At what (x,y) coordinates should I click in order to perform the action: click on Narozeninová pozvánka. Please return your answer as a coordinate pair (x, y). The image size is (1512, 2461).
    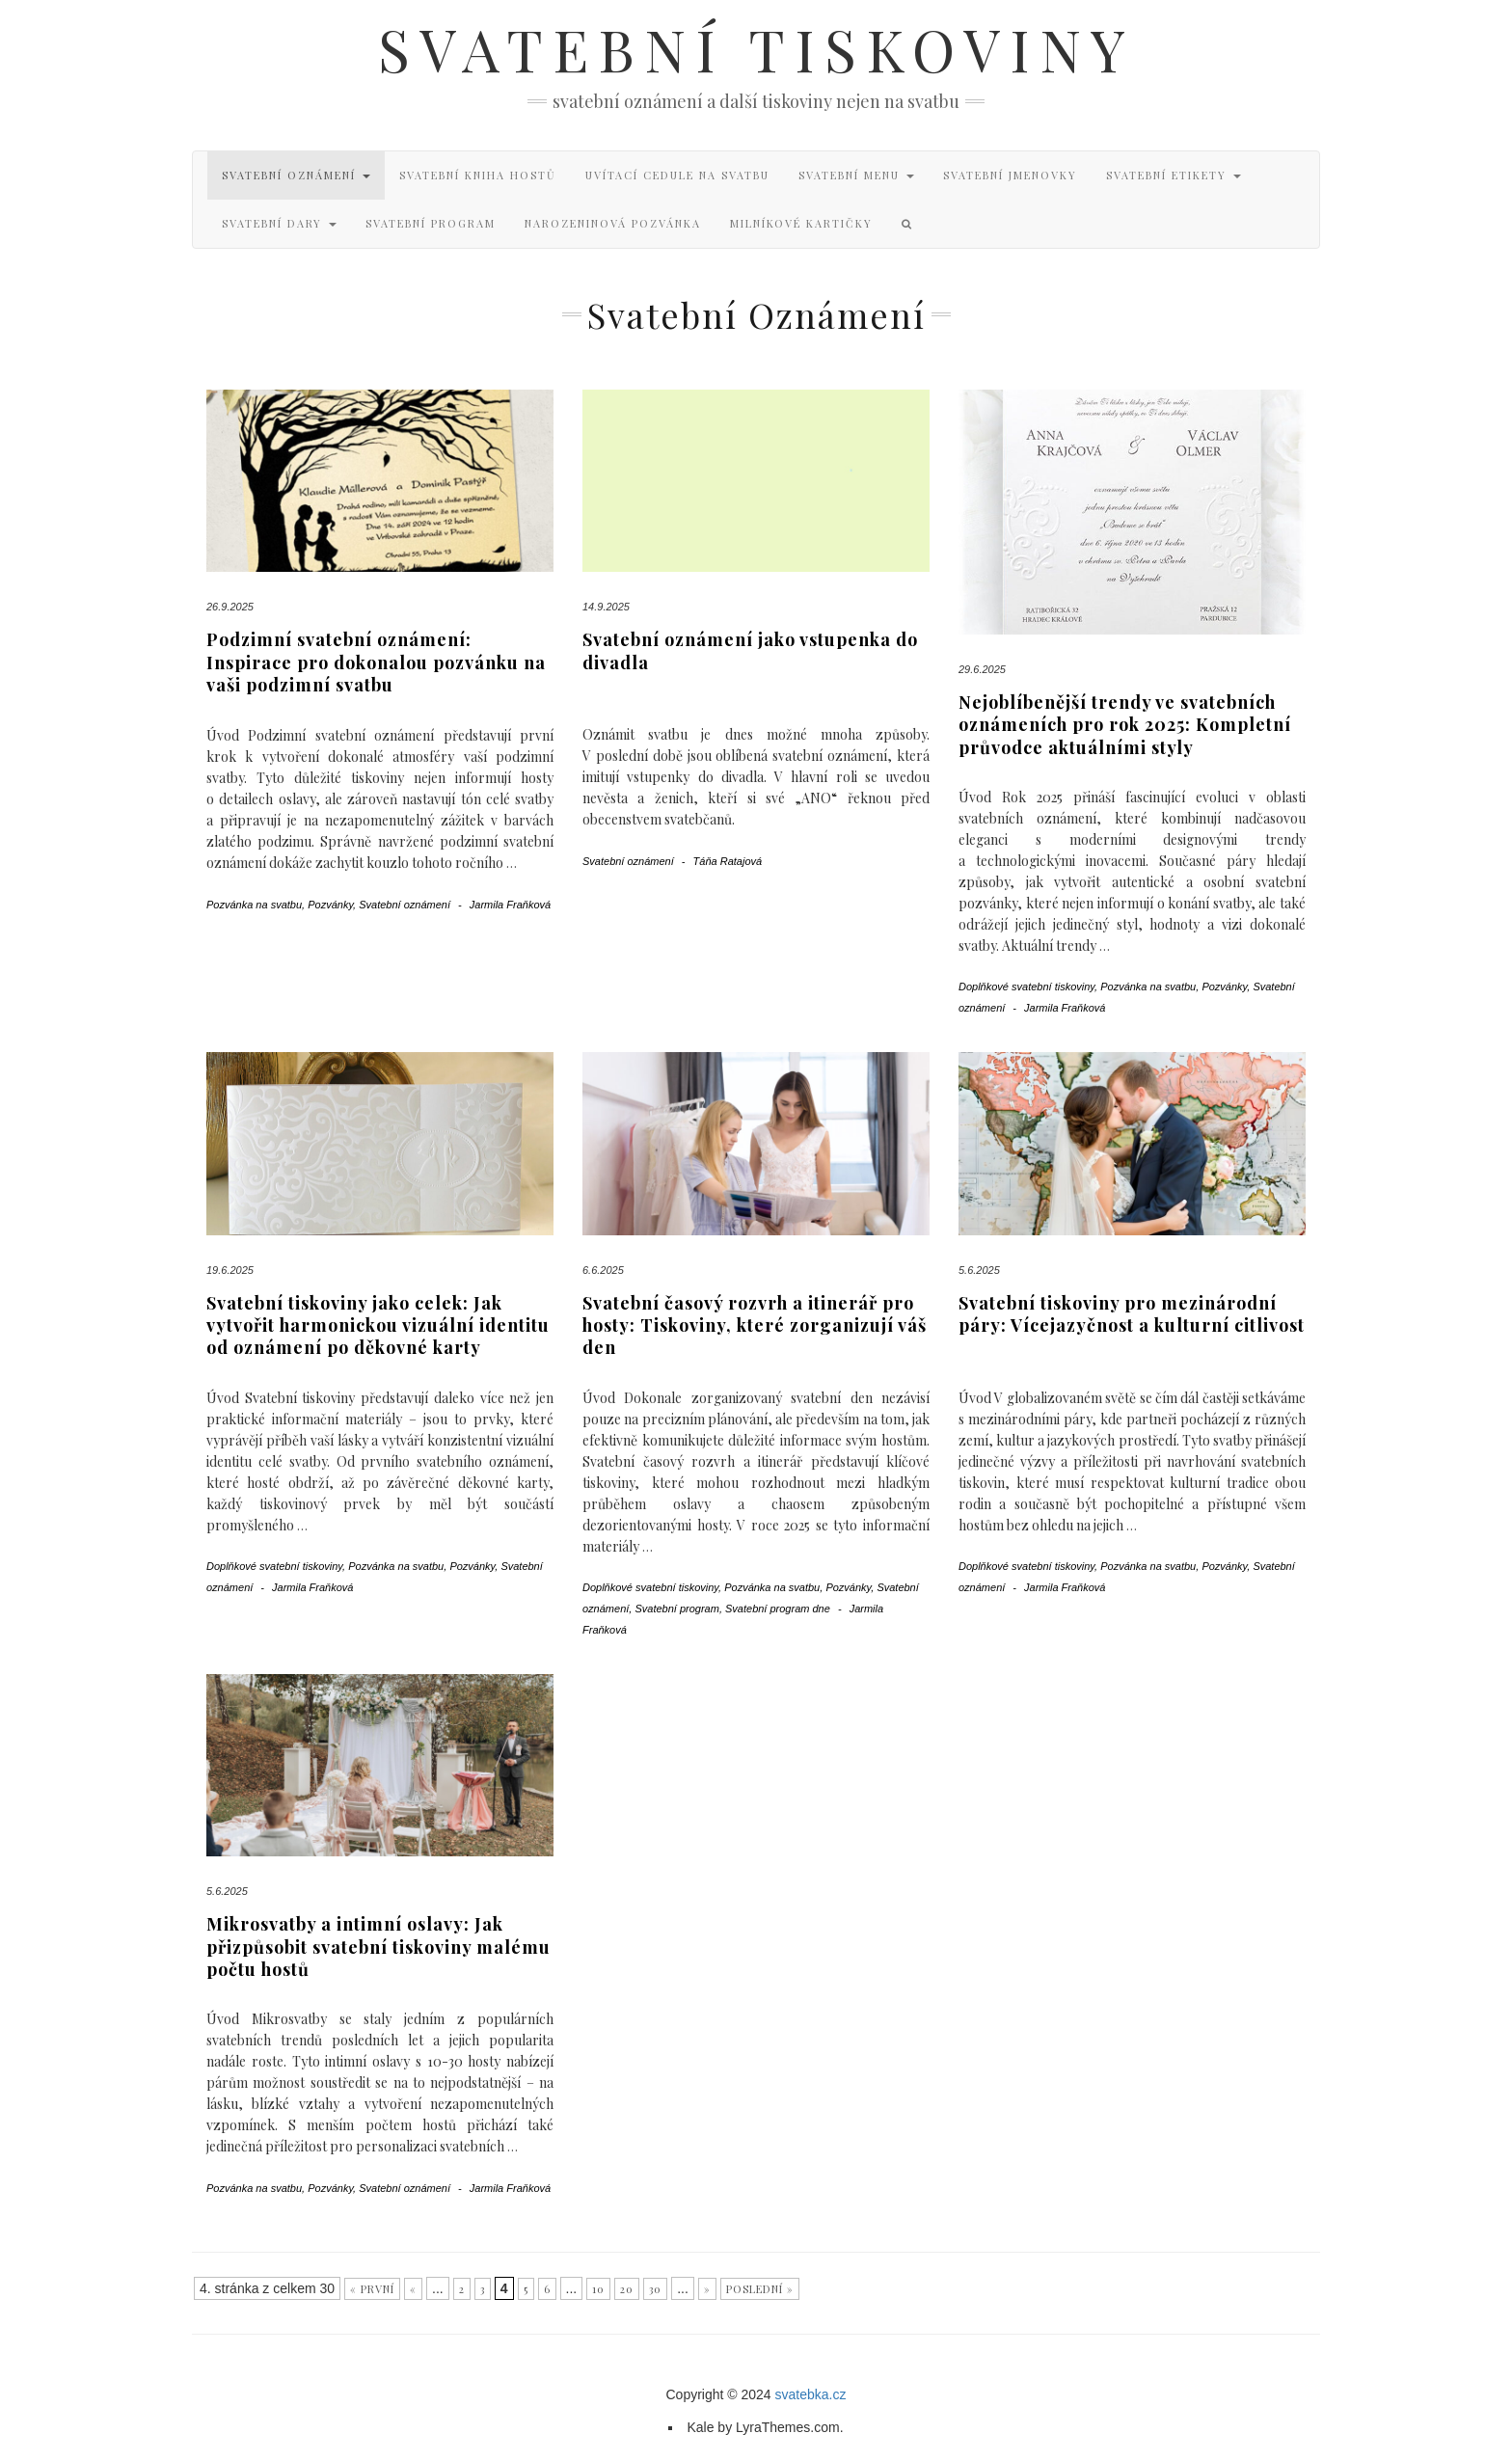
    Looking at the image, I should click on (613, 223).